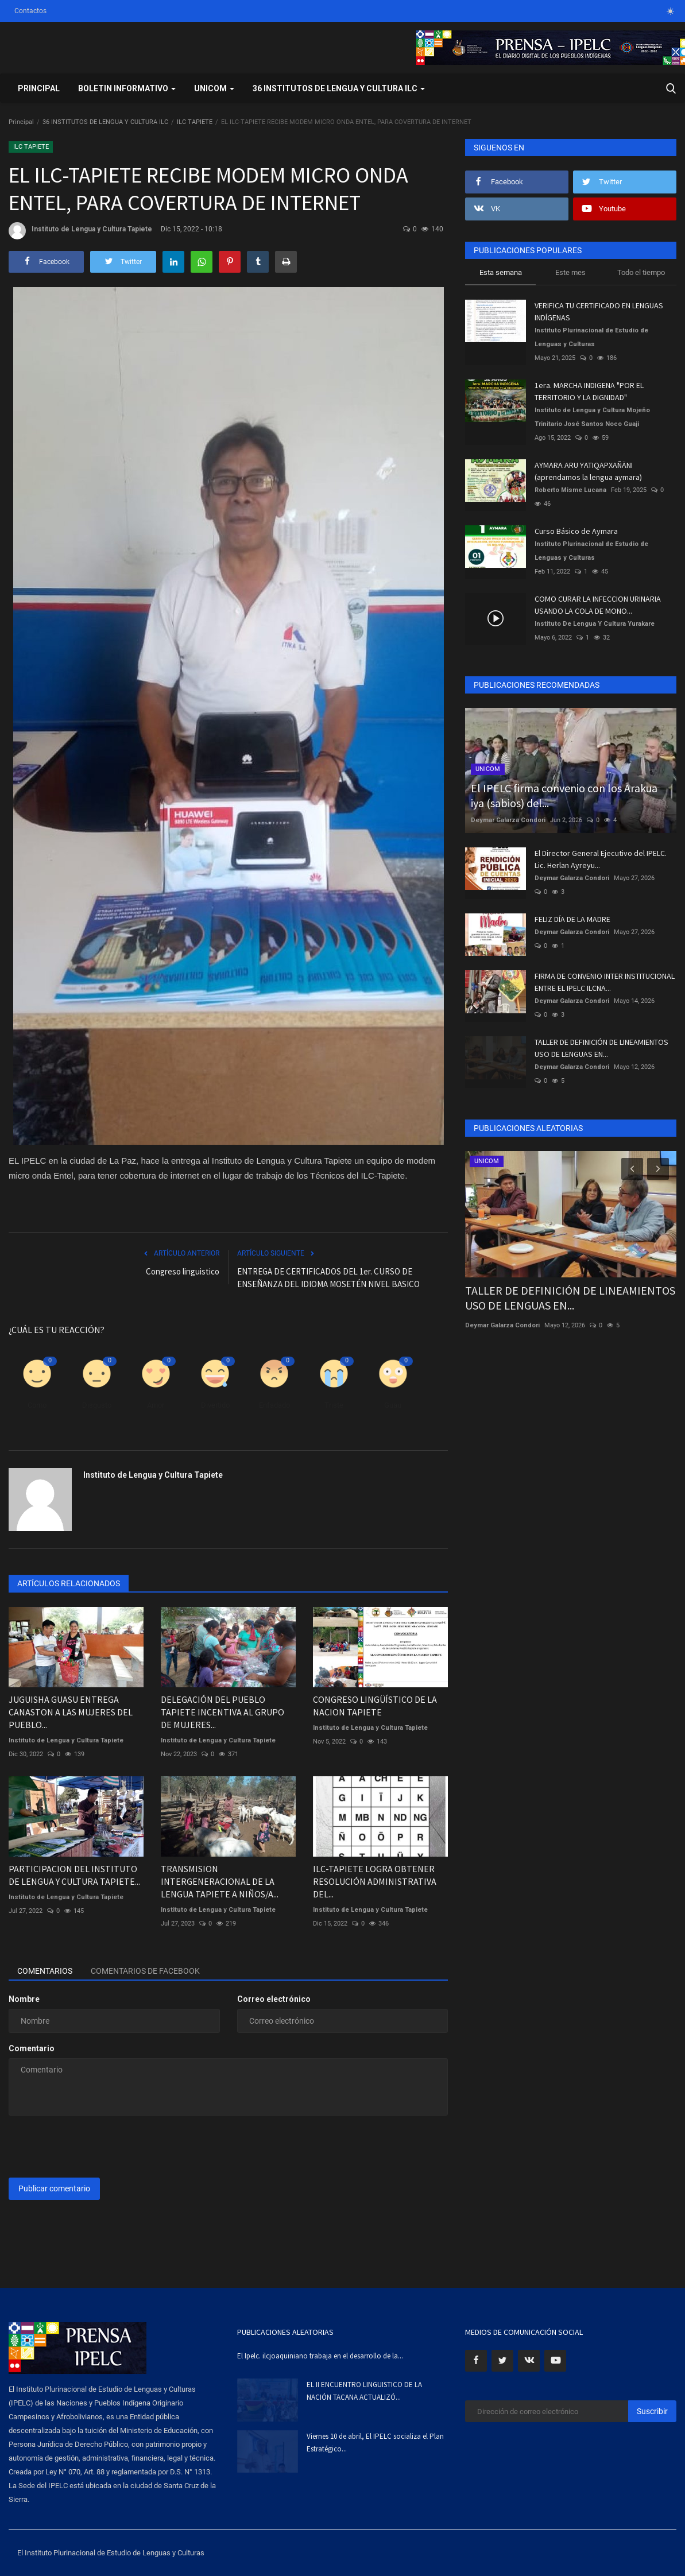  Describe the element at coordinates (599, 311) in the screenshot. I see `VERIFICA TU CERTIFICADO EN LENGUAS INDÍGENAS` at that location.